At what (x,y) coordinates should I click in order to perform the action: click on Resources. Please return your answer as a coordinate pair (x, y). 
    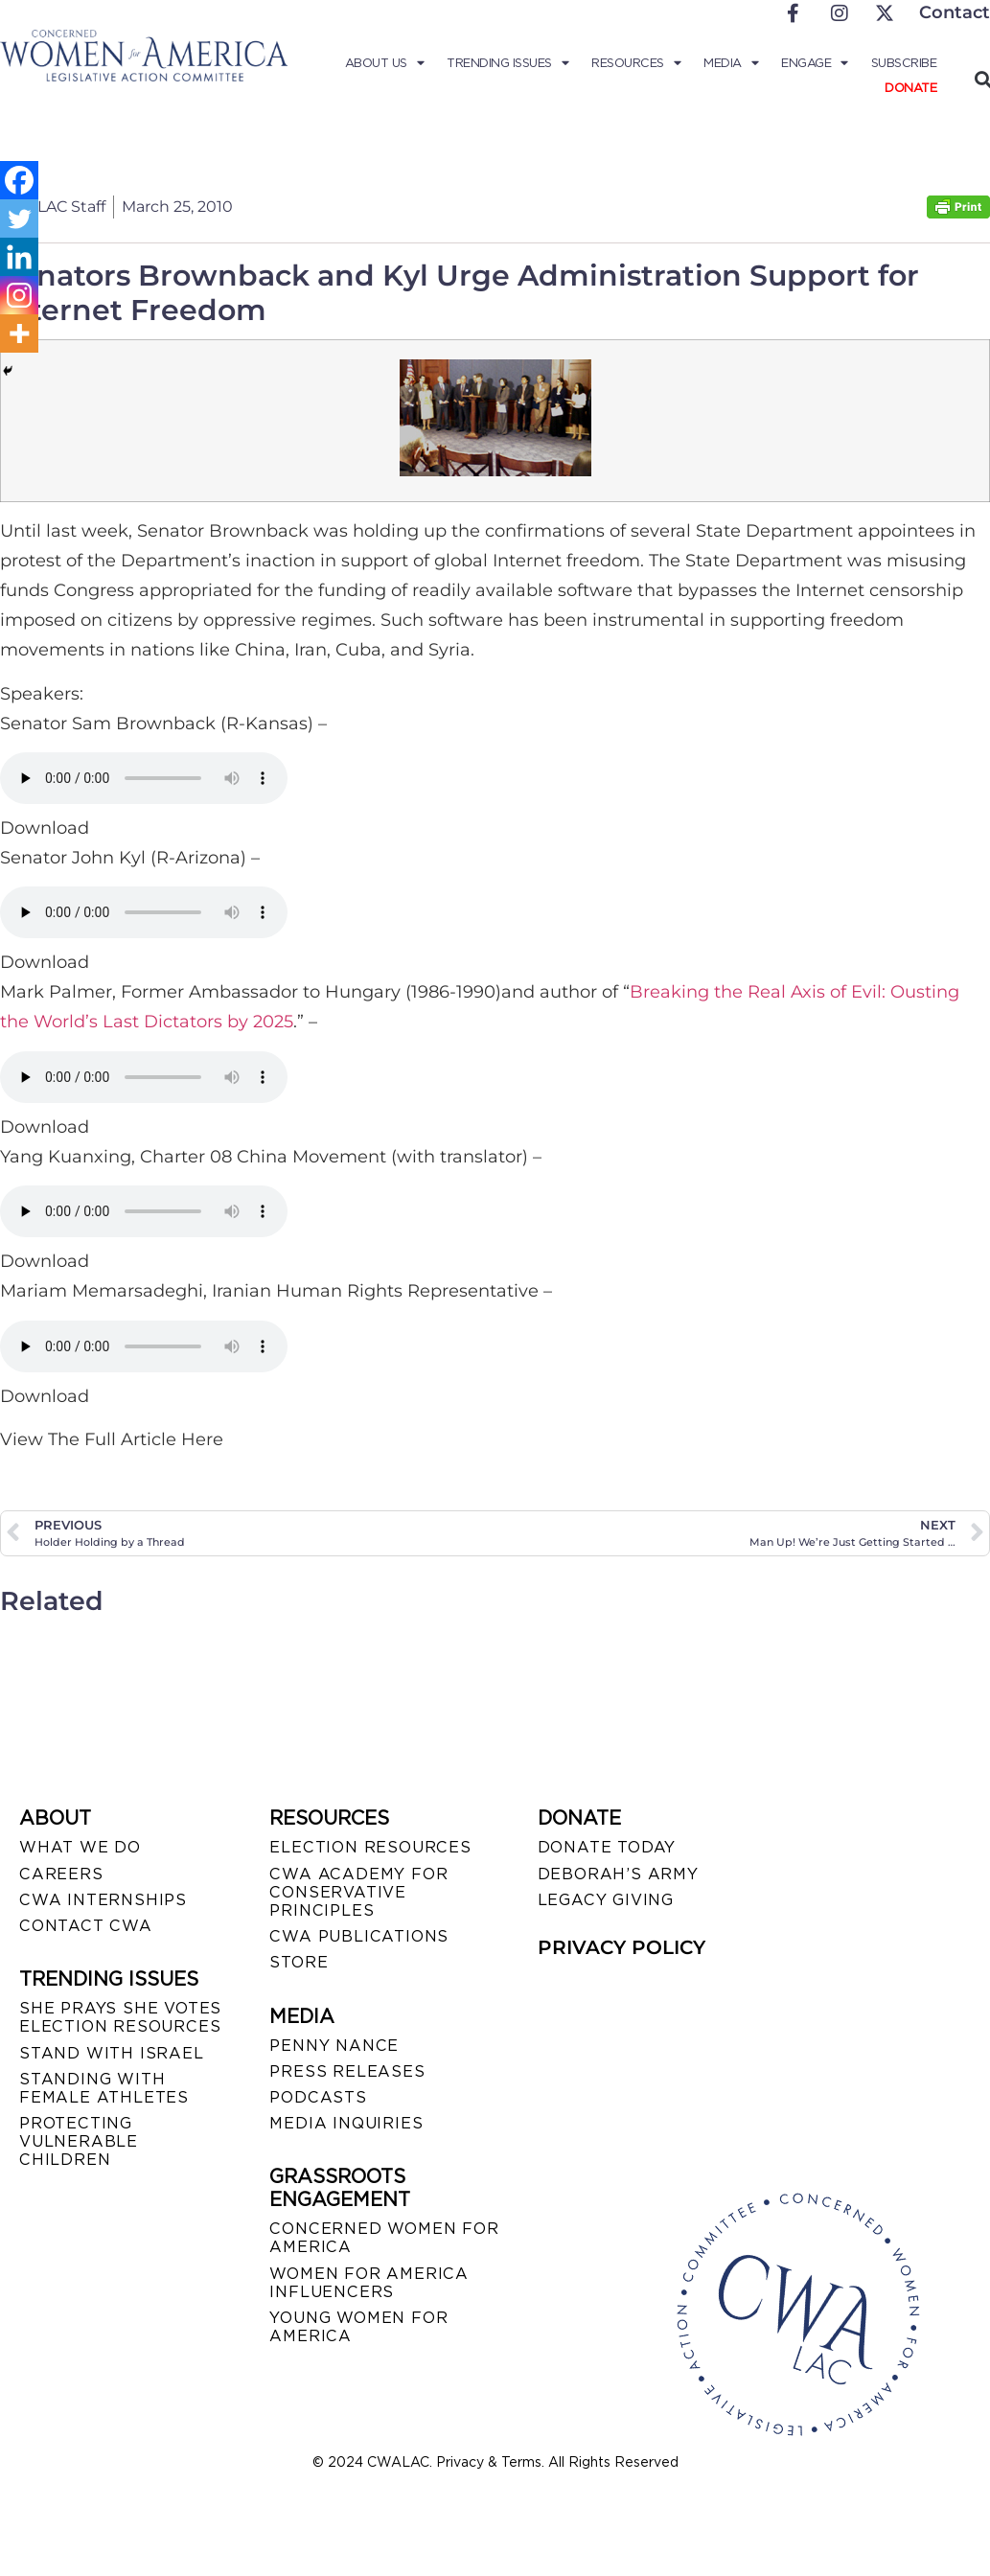
    Looking at the image, I should click on (635, 63).